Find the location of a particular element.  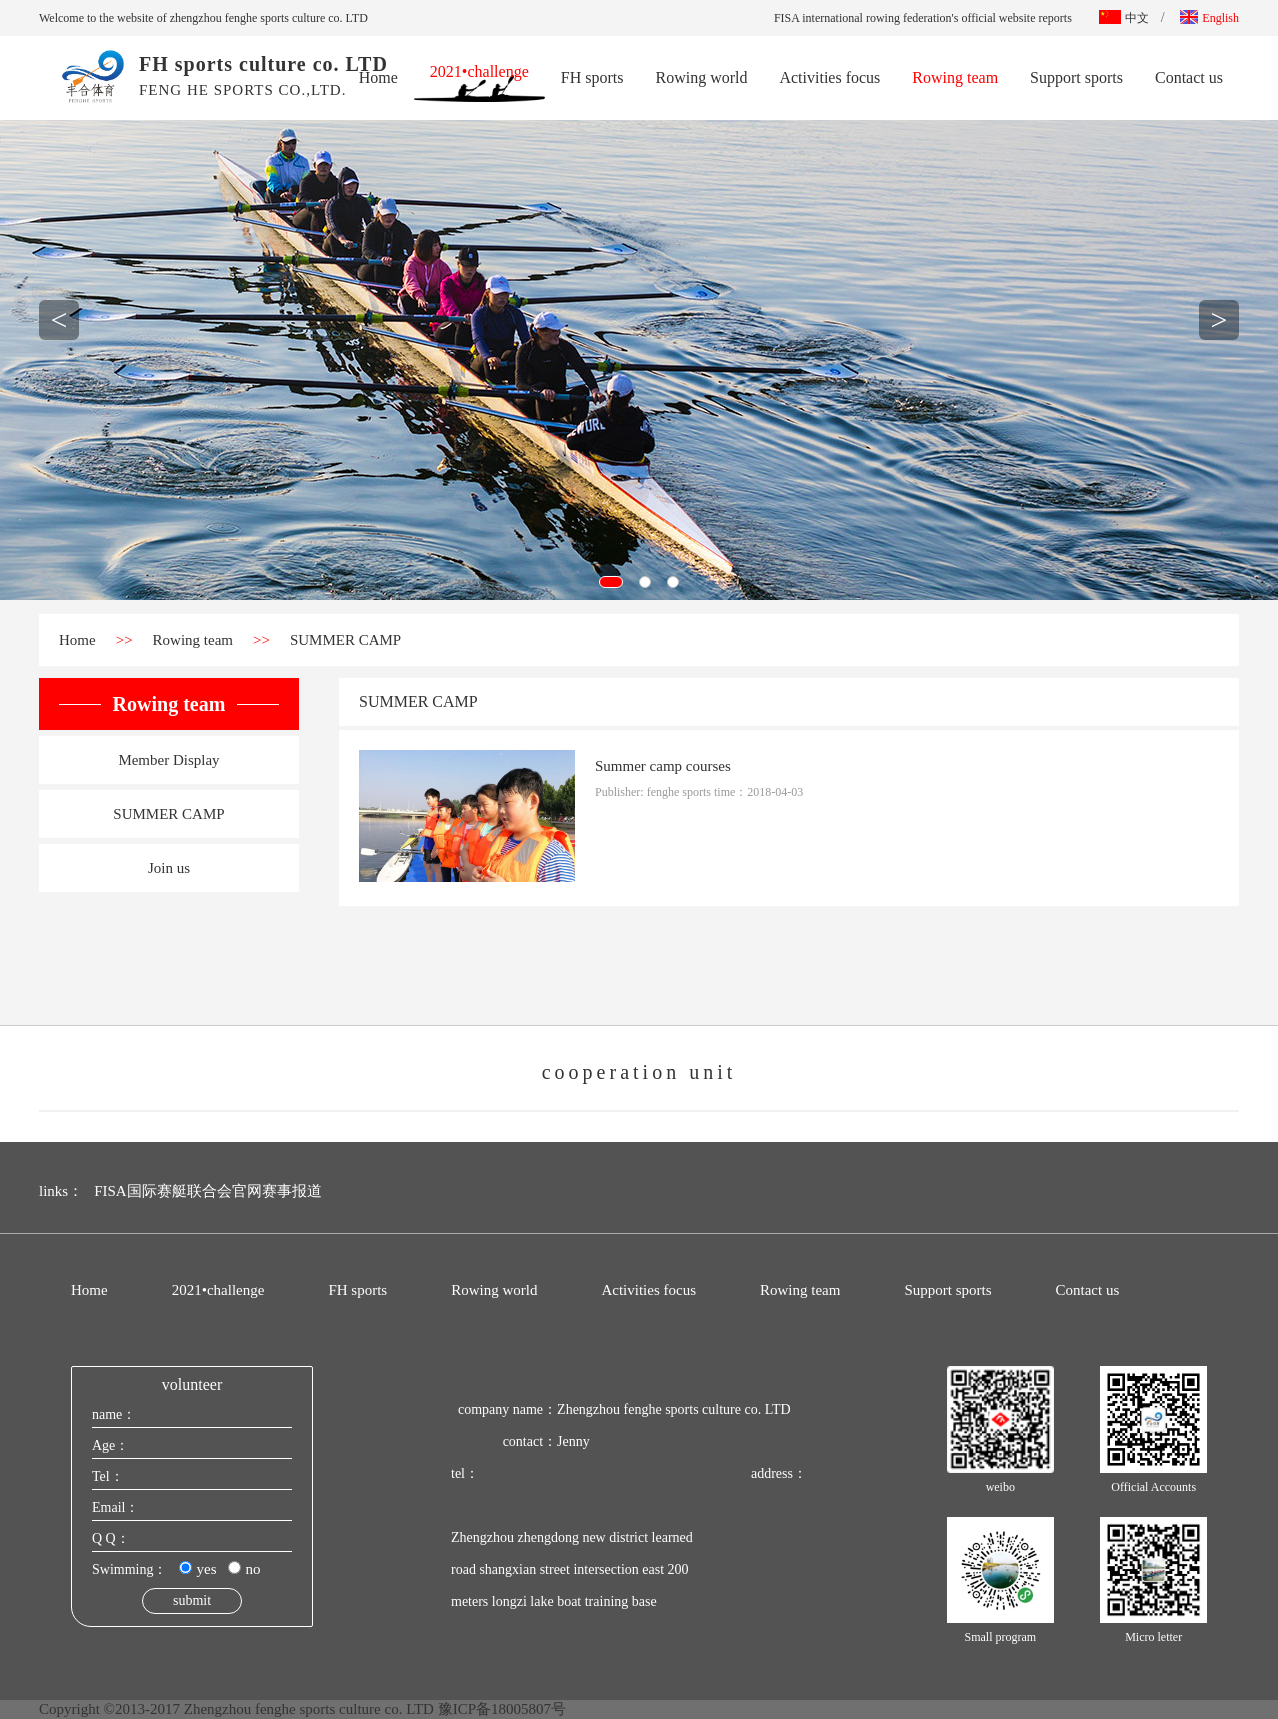

English is located at coordinates (1209, 18).